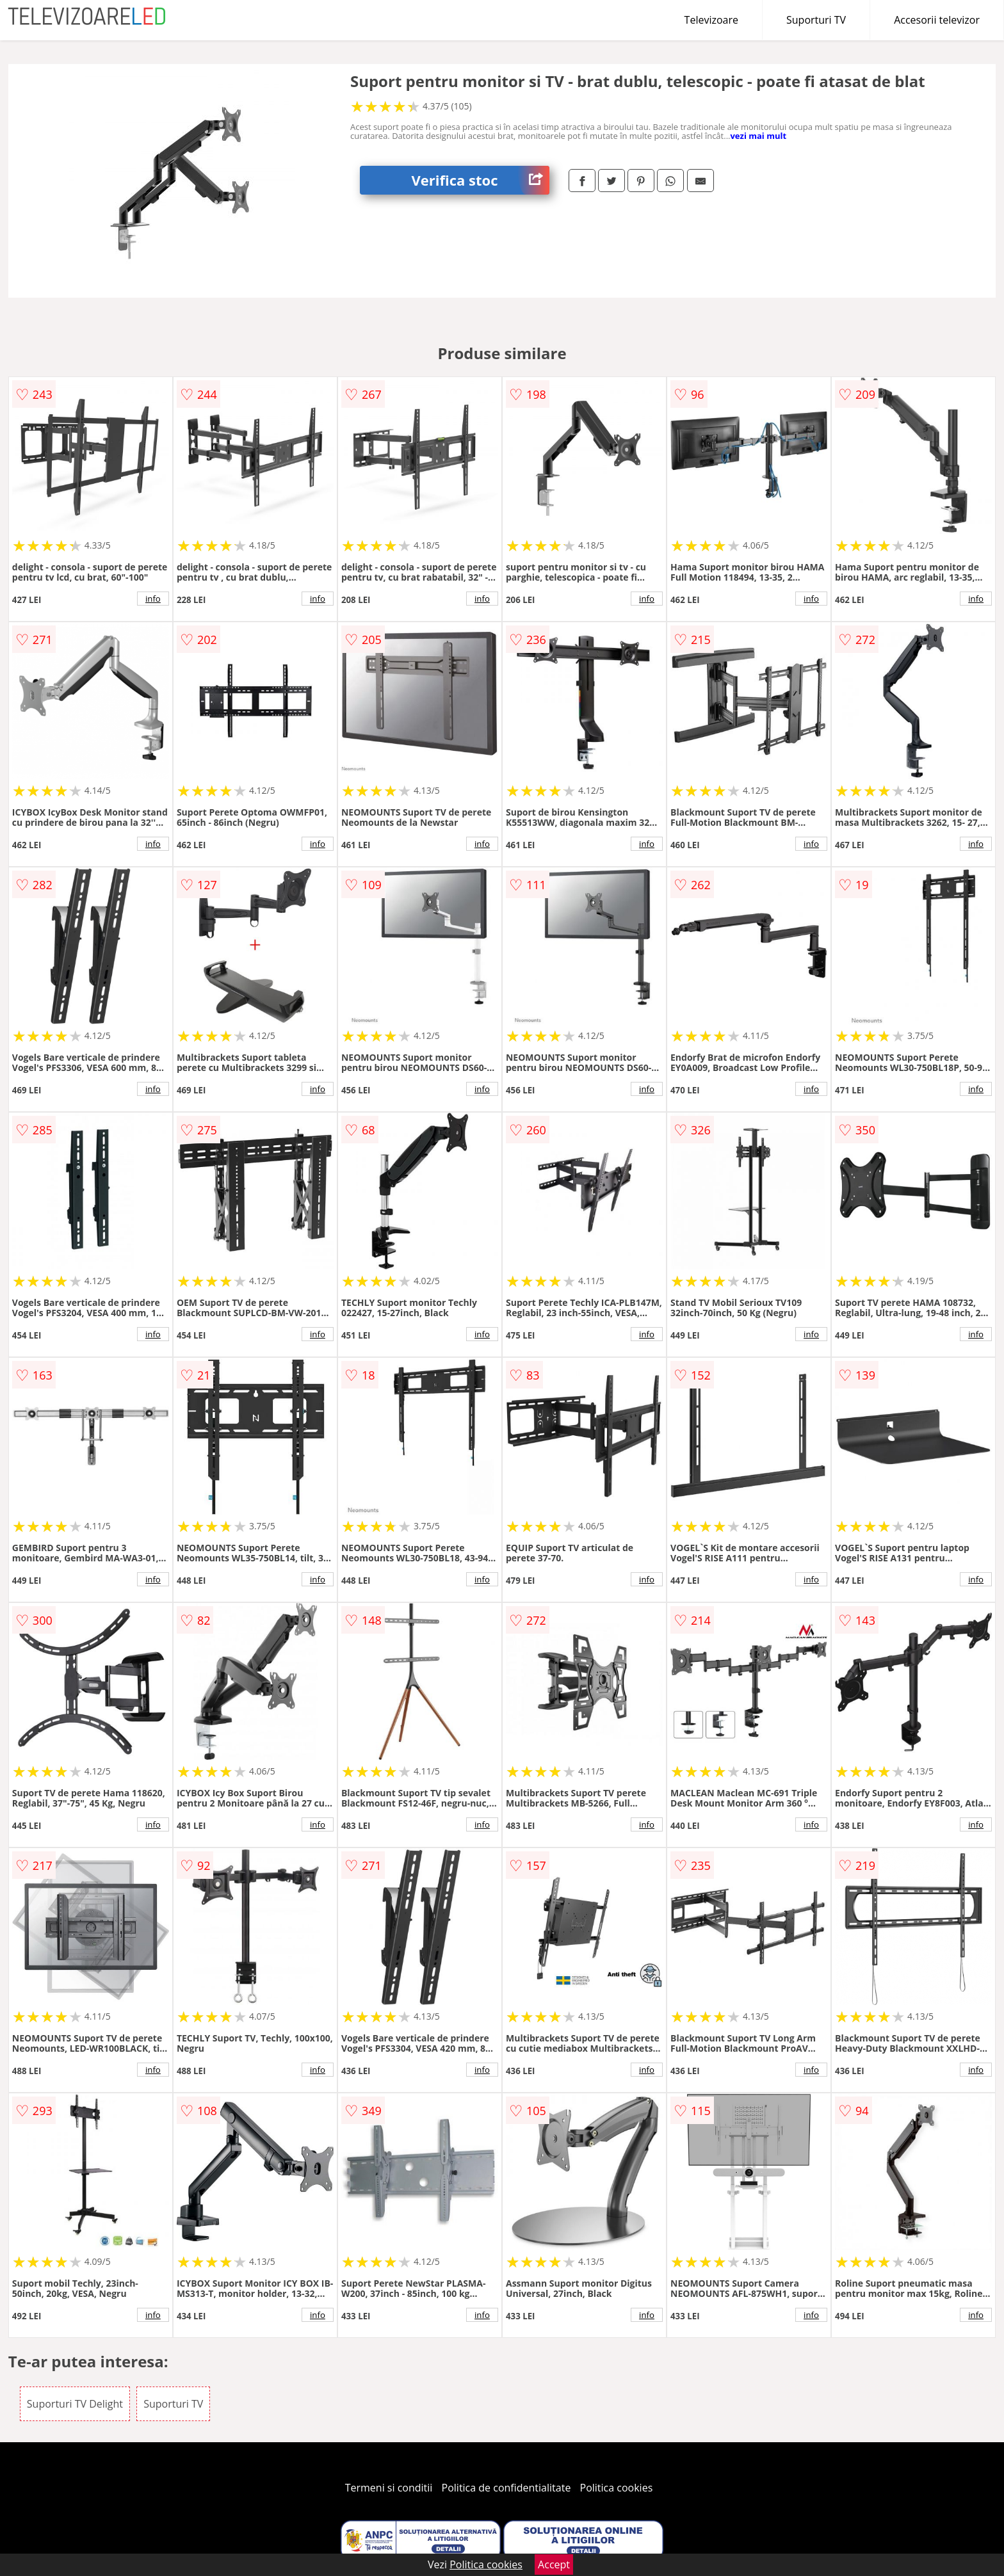  What do you see at coordinates (616, 2488) in the screenshot?
I see `Politica cookies` at bounding box center [616, 2488].